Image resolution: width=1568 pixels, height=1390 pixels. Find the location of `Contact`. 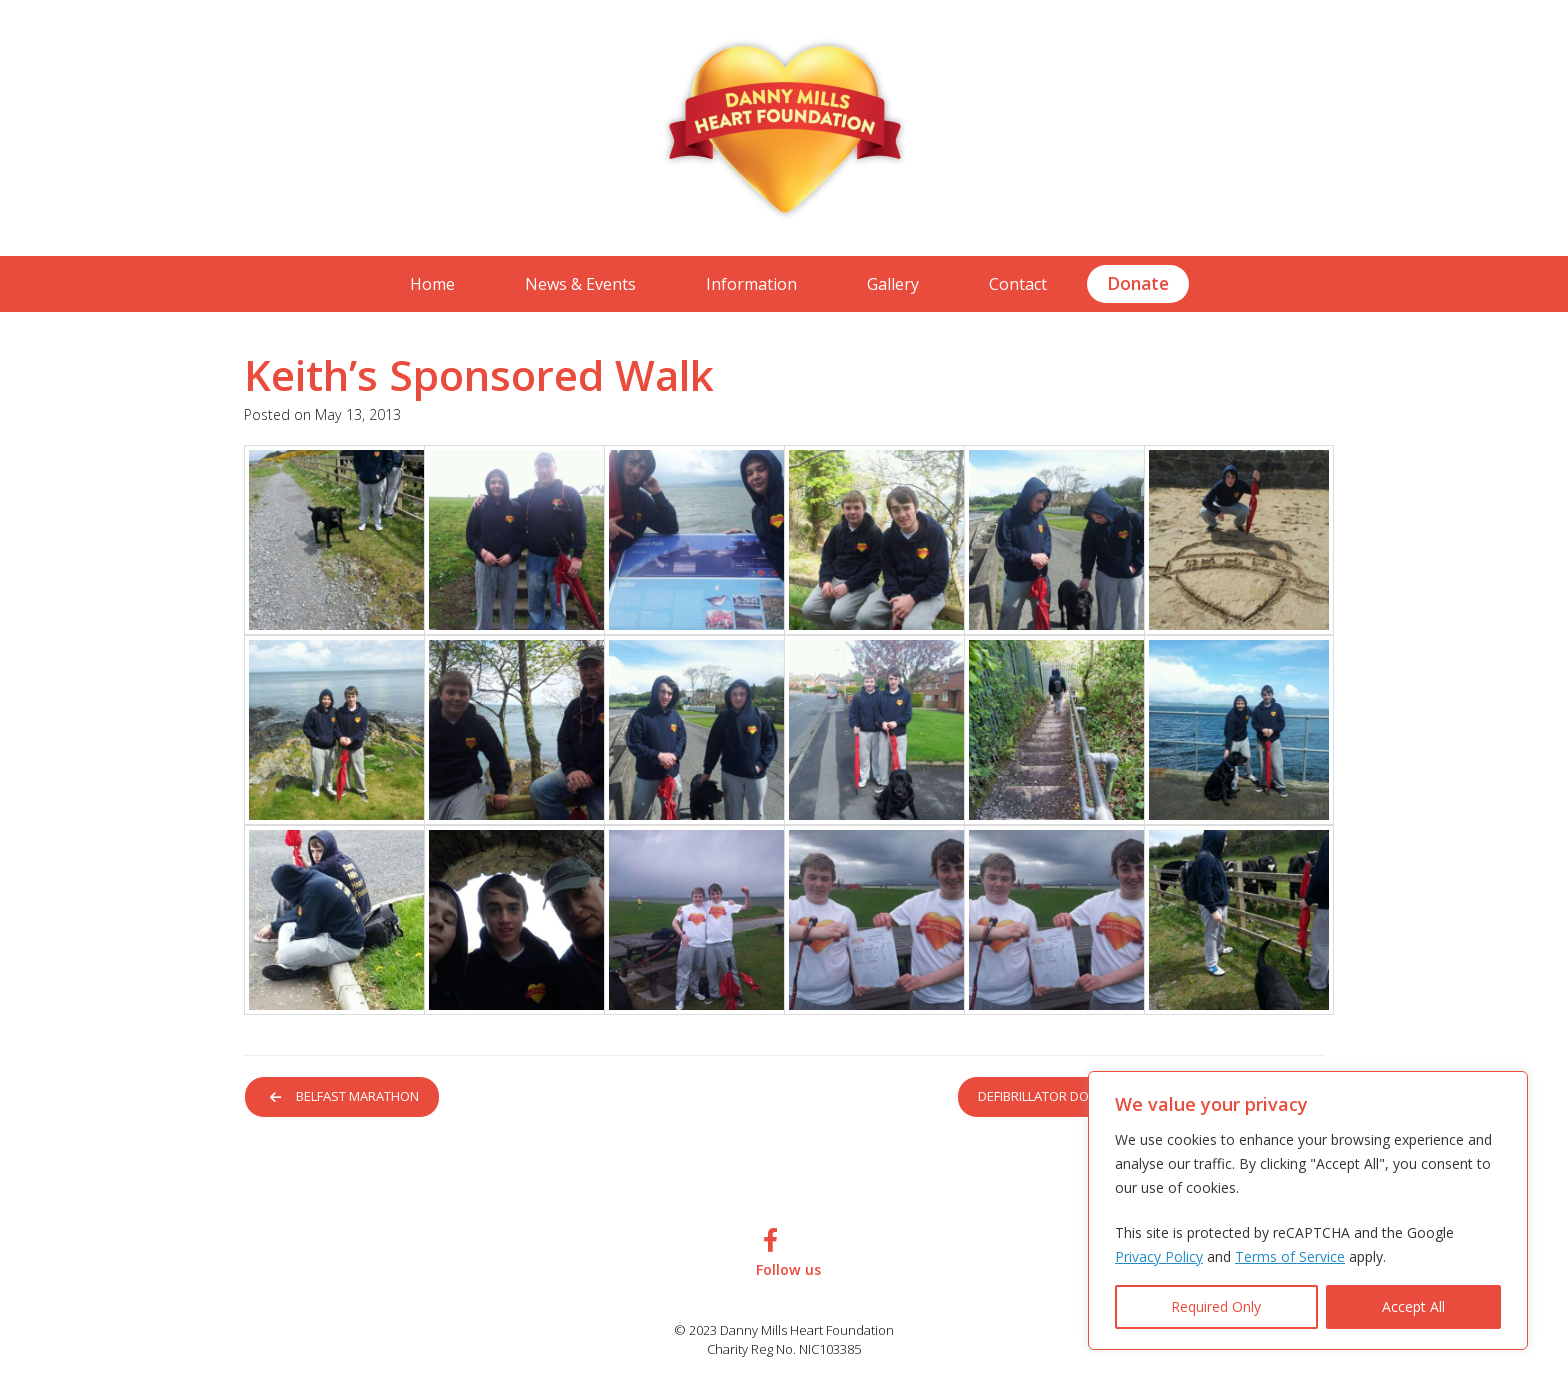

Contact is located at coordinates (1018, 284).